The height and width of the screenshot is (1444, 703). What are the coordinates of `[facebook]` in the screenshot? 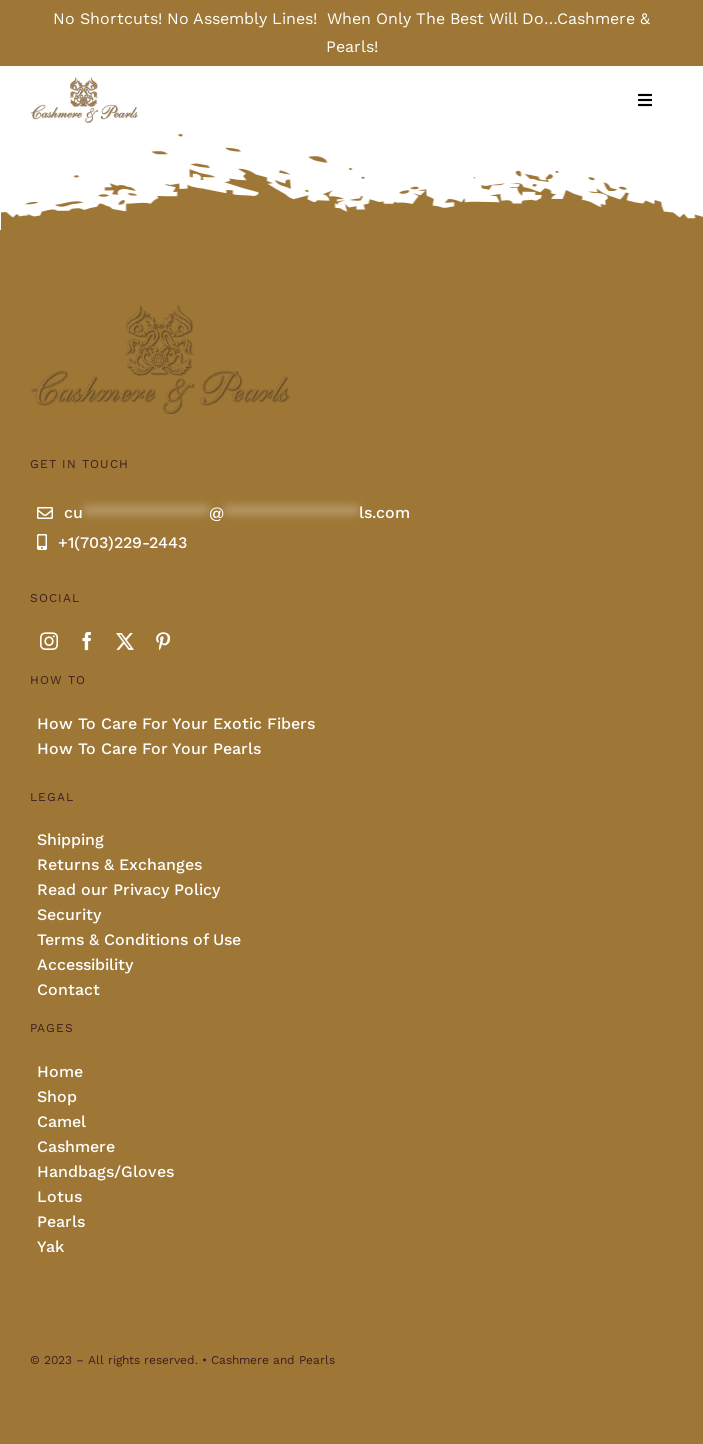 It's located at (87, 641).